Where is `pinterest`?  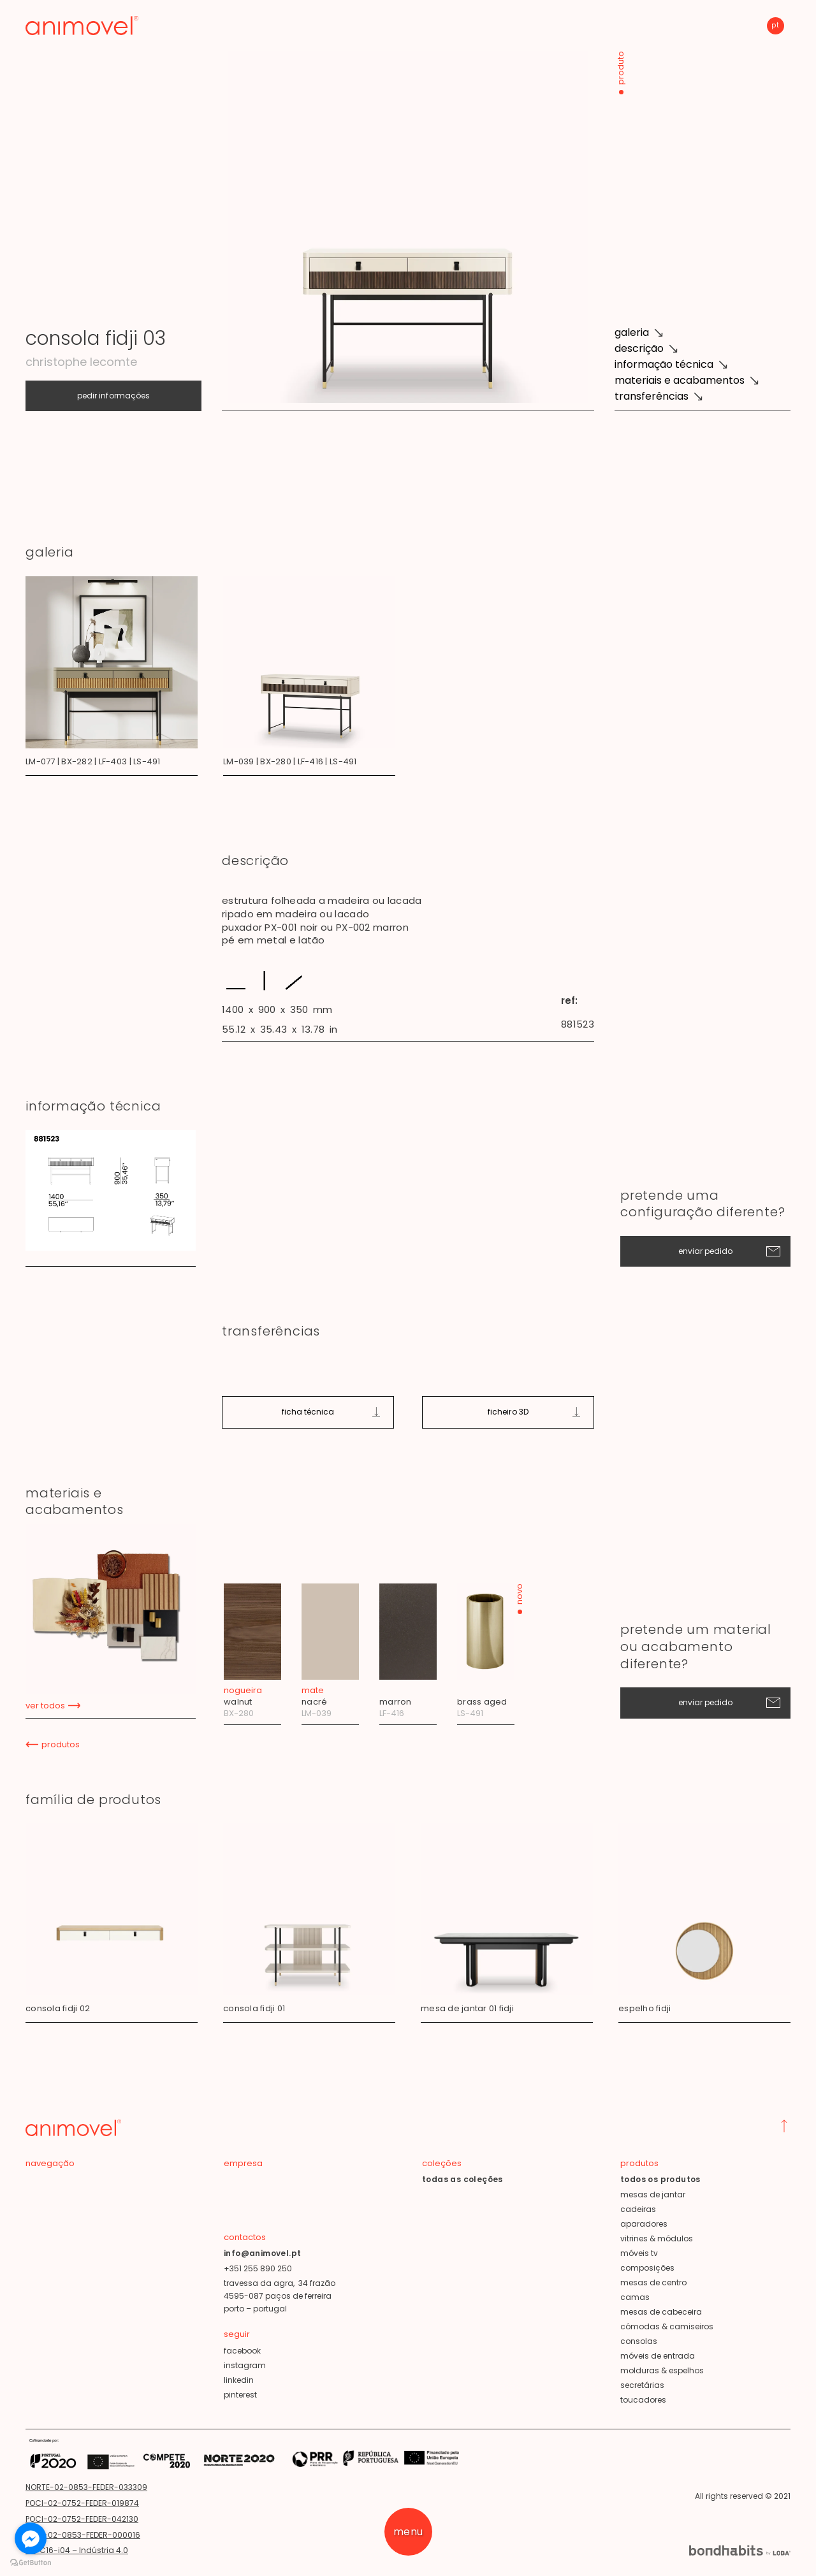
pinterest is located at coordinates (240, 2394).